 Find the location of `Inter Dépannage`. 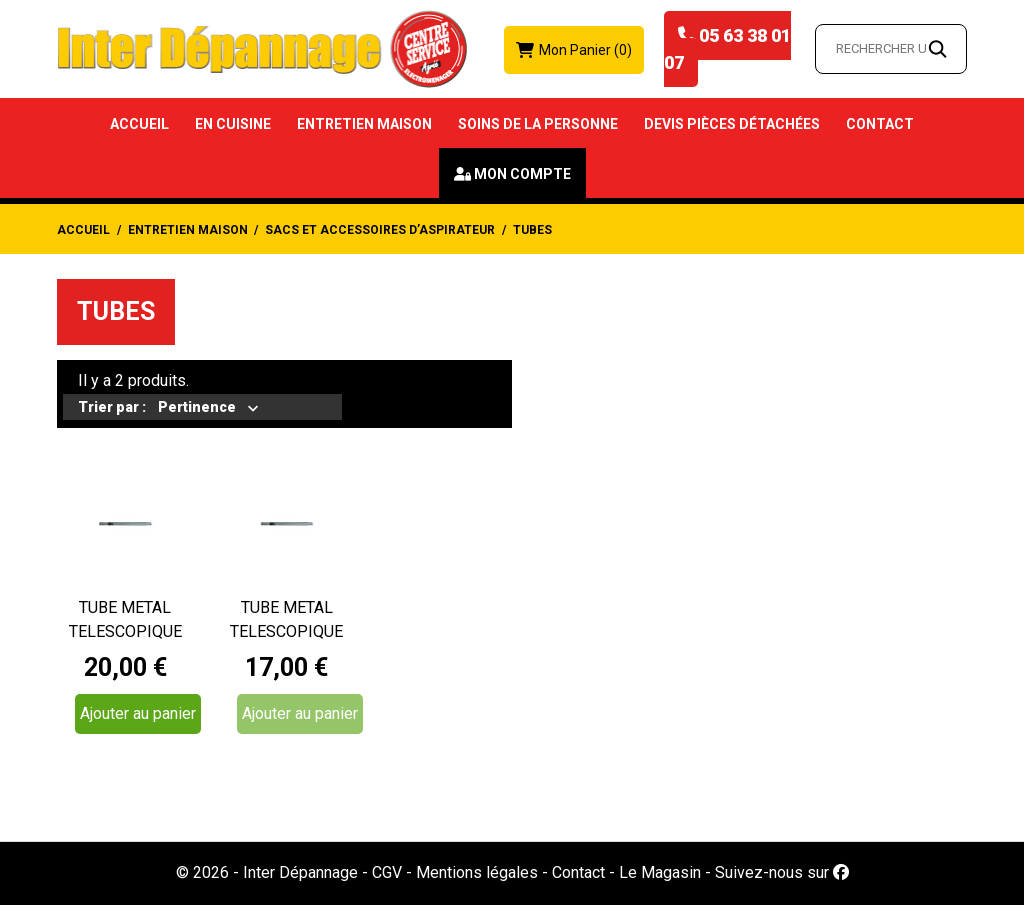

Inter Dépannage is located at coordinates (300, 872).